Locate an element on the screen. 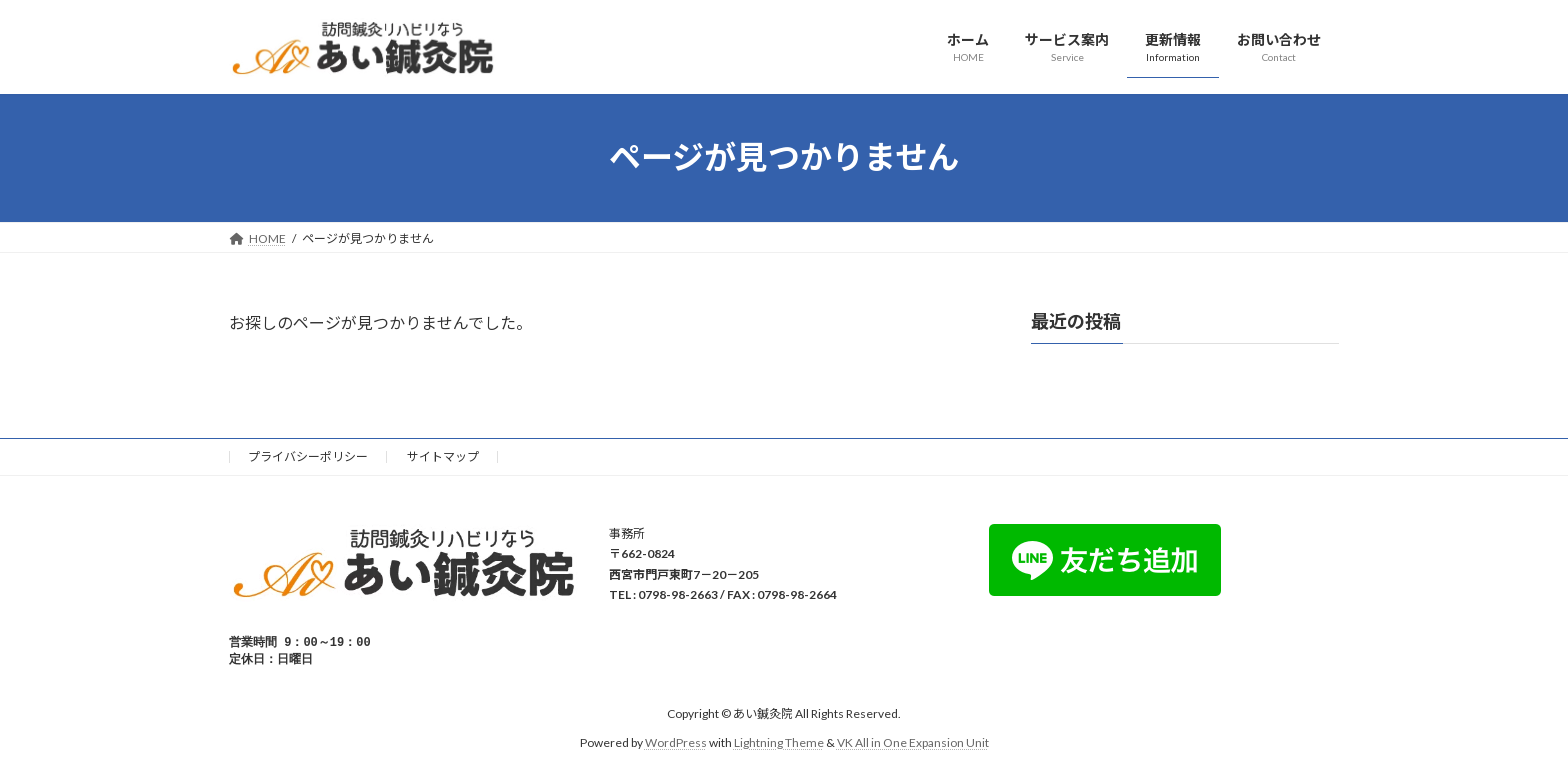 The image size is (1568, 779). Lightning Theme is located at coordinates (779, 744).